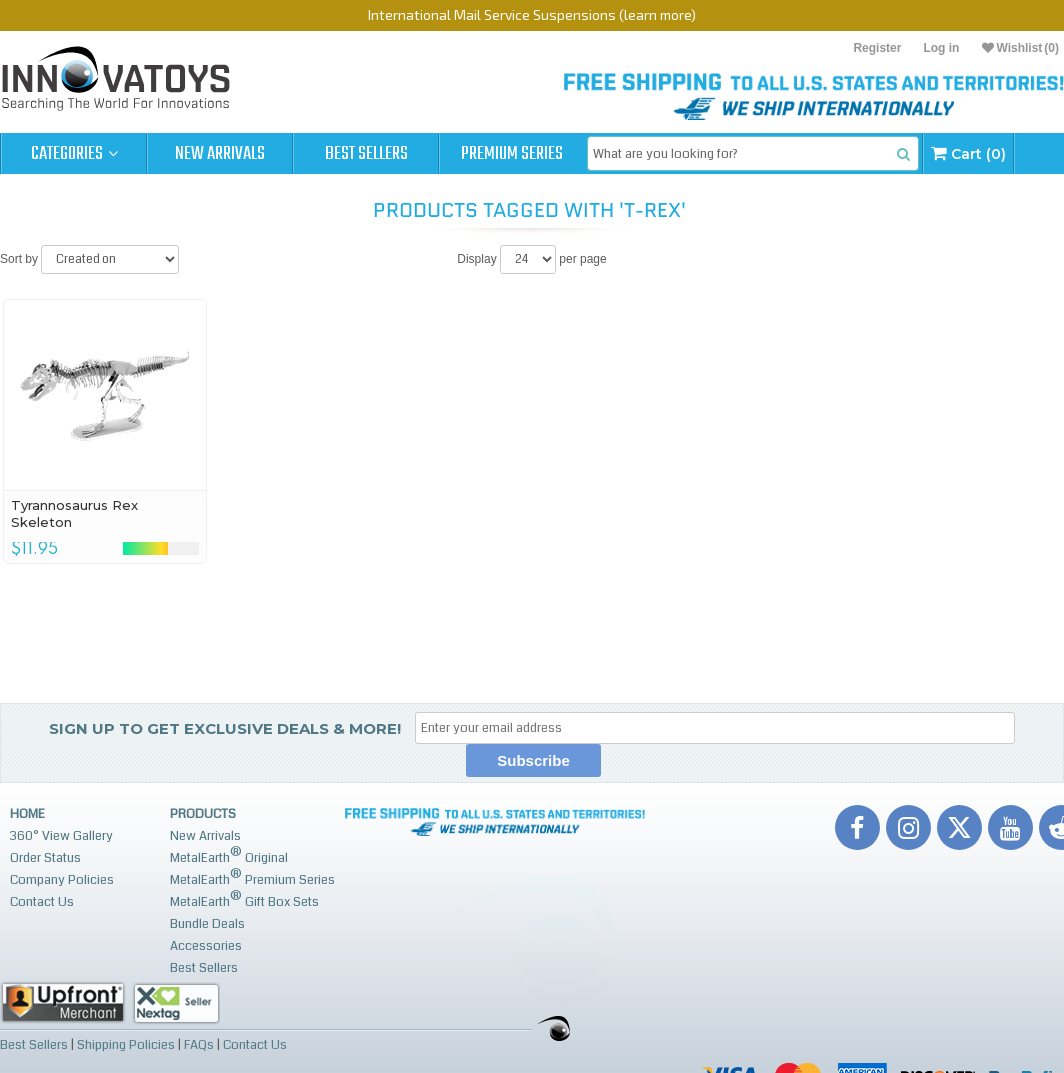  What do you see at coordinates (244, 899) in the screenshot?
I see `MetalEarth Gift Box Sets` at bounding box center [244, 899].